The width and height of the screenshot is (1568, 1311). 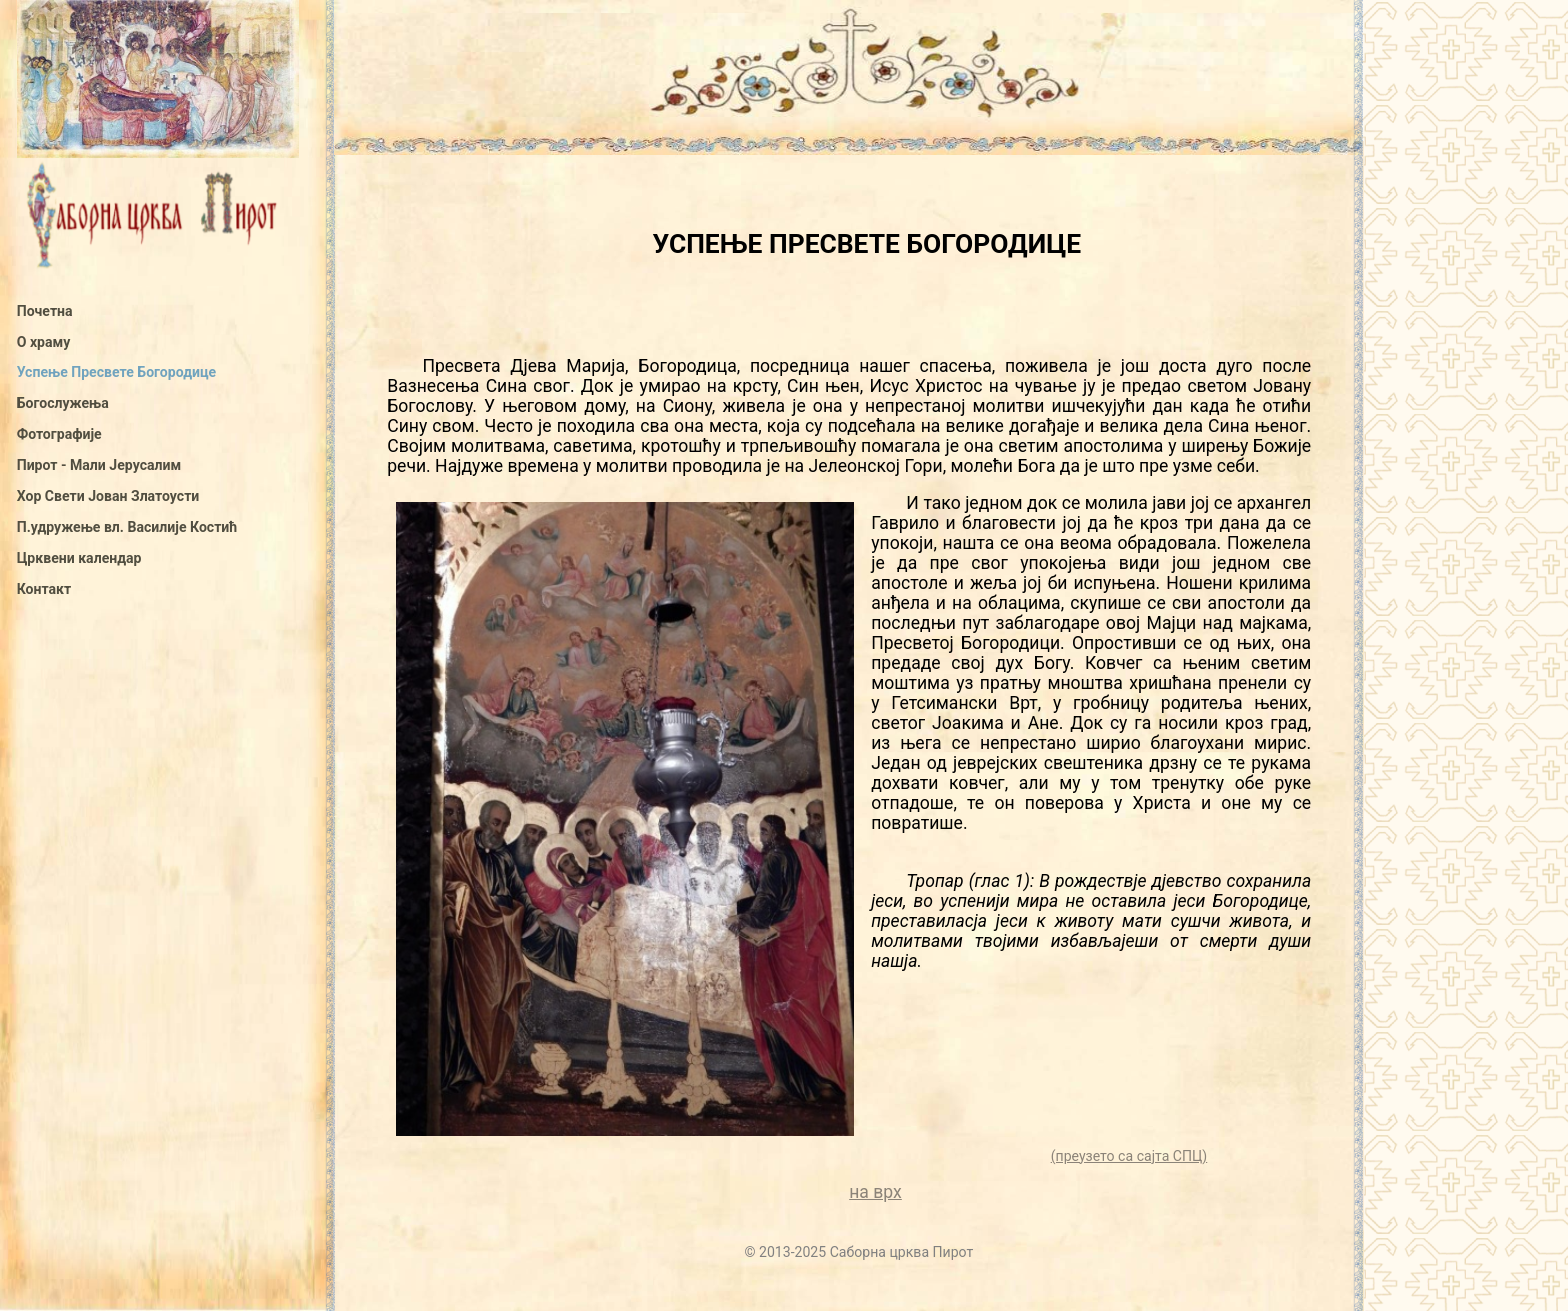 I want to click on Фотографије, so click(x=59, y=434).